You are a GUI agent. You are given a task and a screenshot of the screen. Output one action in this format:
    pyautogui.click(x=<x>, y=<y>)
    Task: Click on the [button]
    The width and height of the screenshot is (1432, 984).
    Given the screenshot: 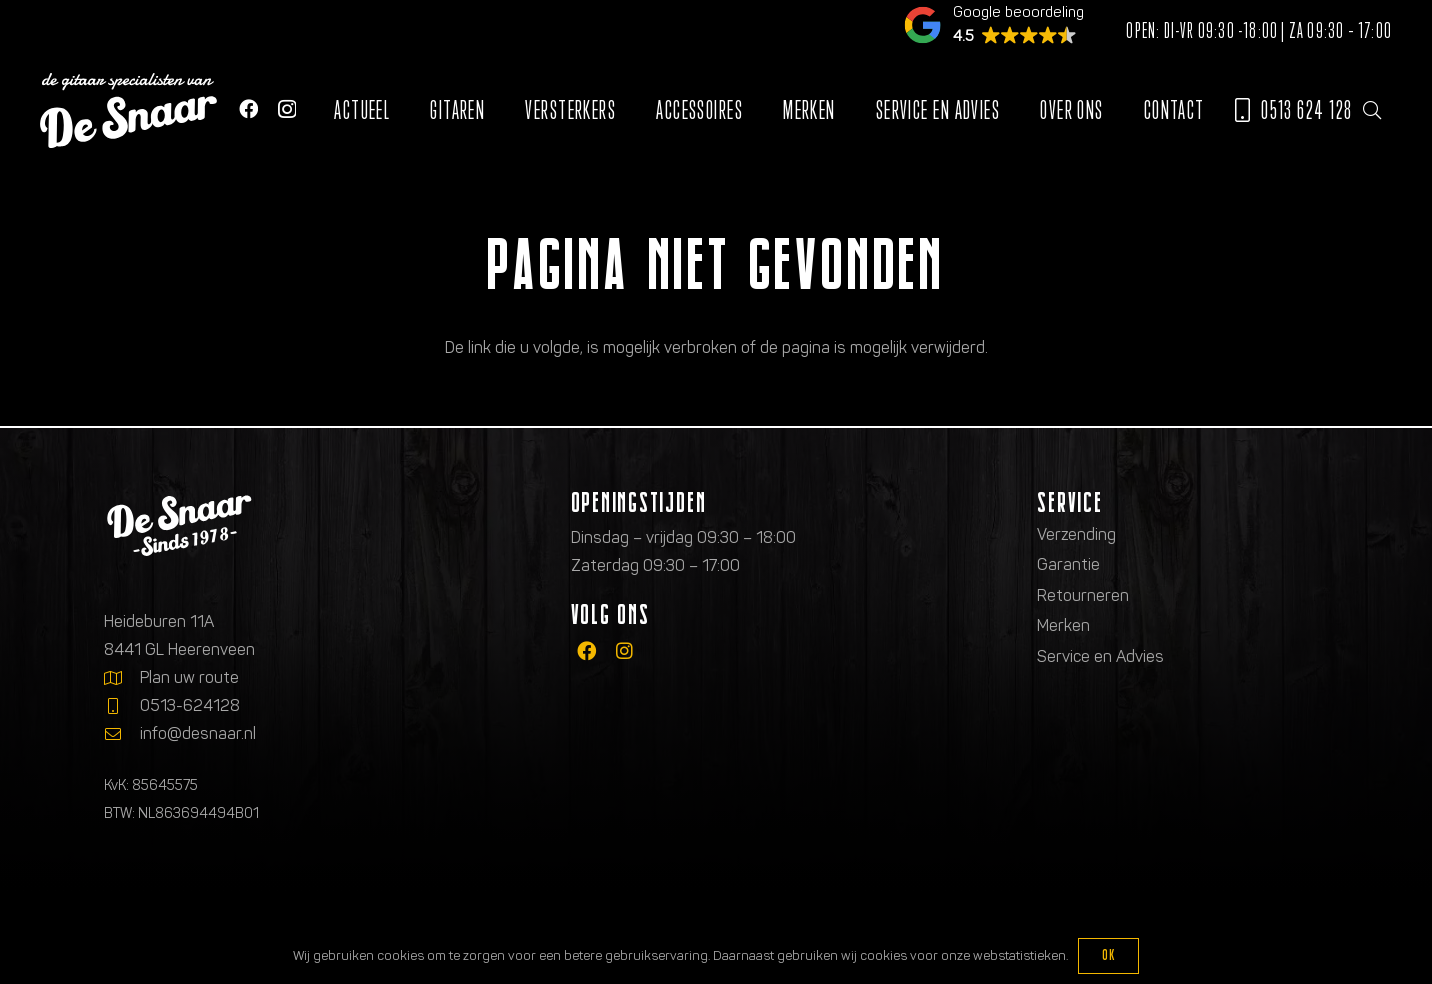 What is the action you would take?
    pyautogui.click(x=1372, y=110)
    